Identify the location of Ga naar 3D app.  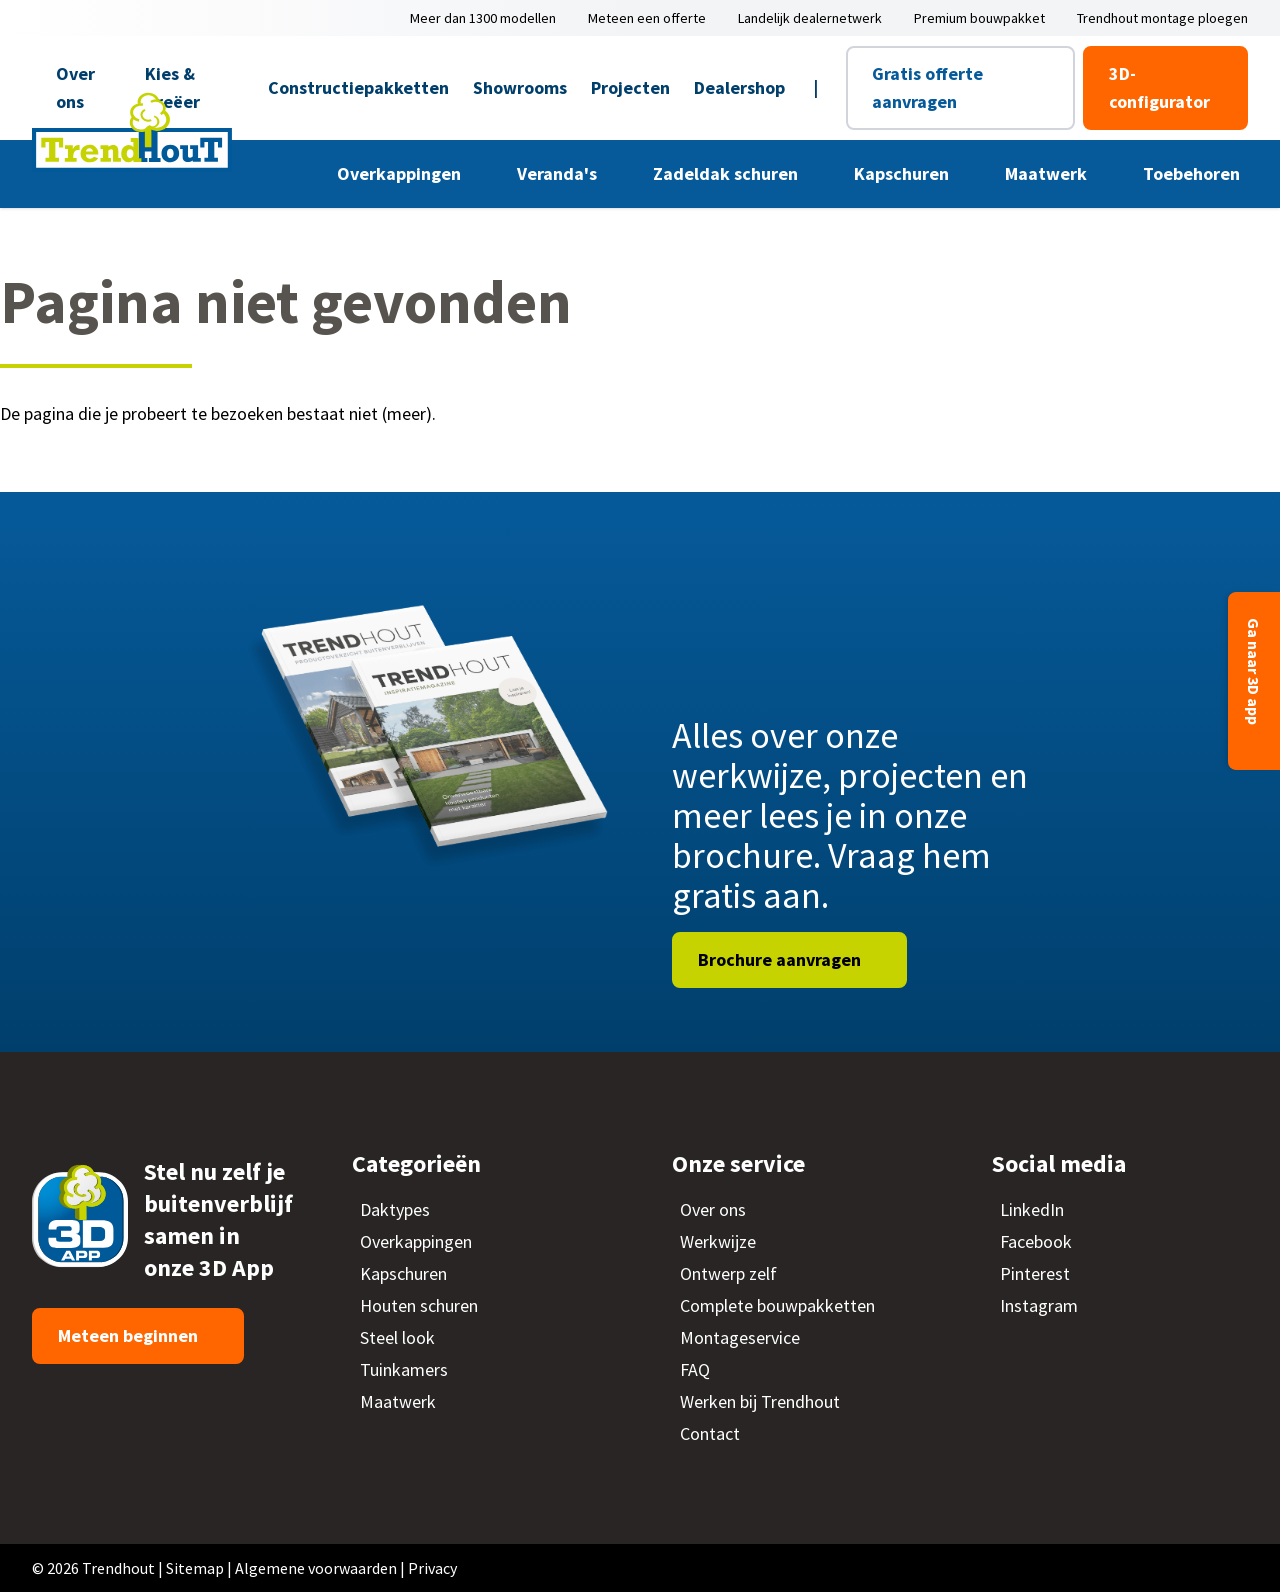
(1254, 673).